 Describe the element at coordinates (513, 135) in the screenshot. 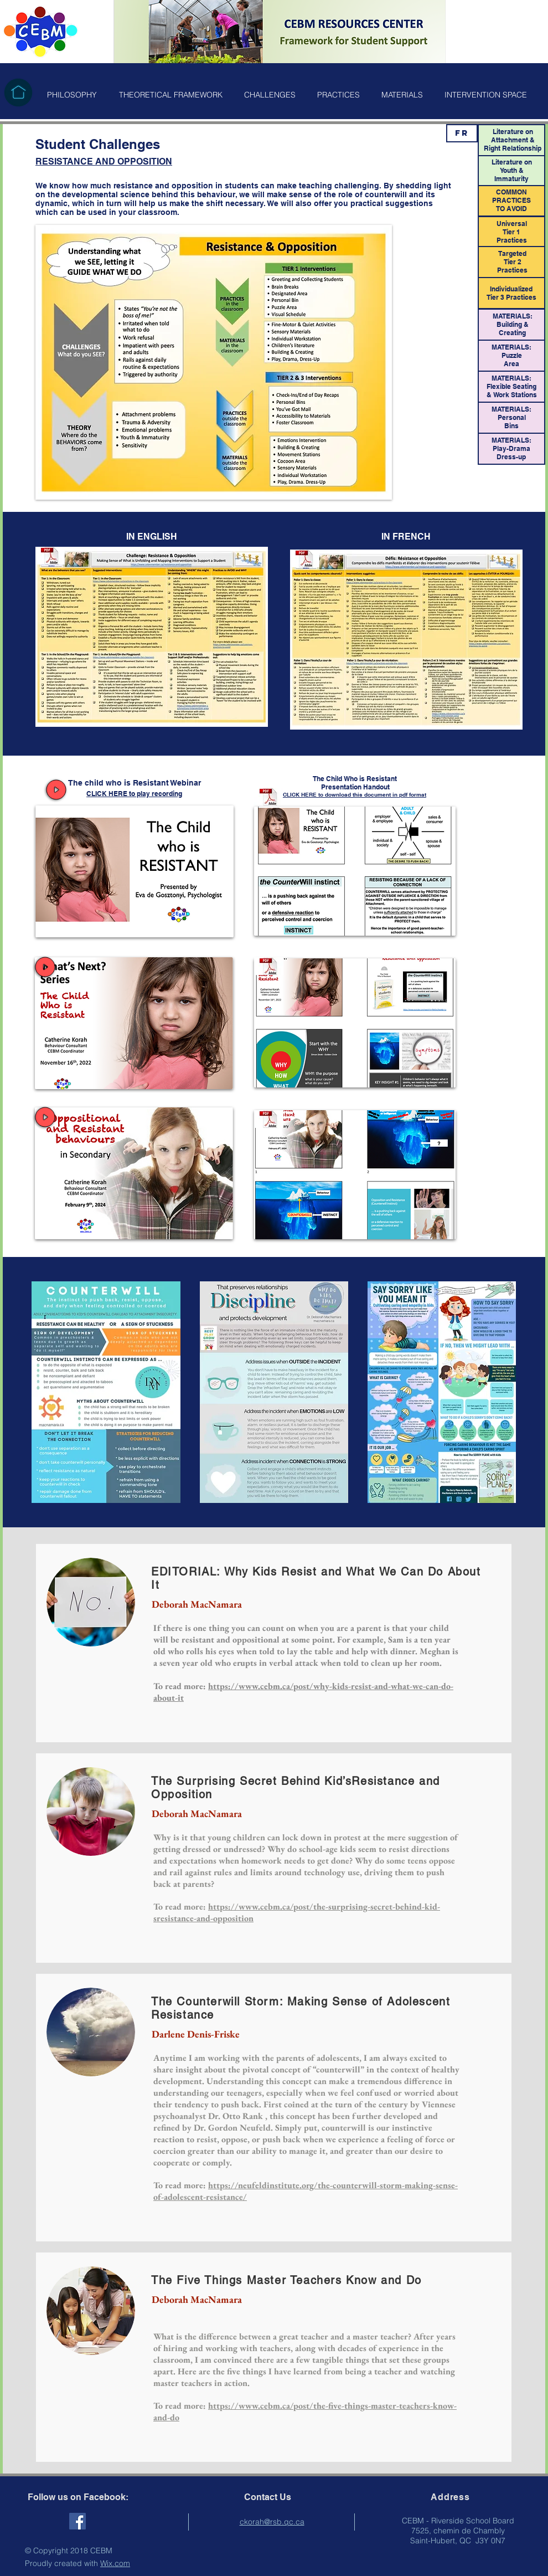

I see `Literature on Attachment &` at that location.